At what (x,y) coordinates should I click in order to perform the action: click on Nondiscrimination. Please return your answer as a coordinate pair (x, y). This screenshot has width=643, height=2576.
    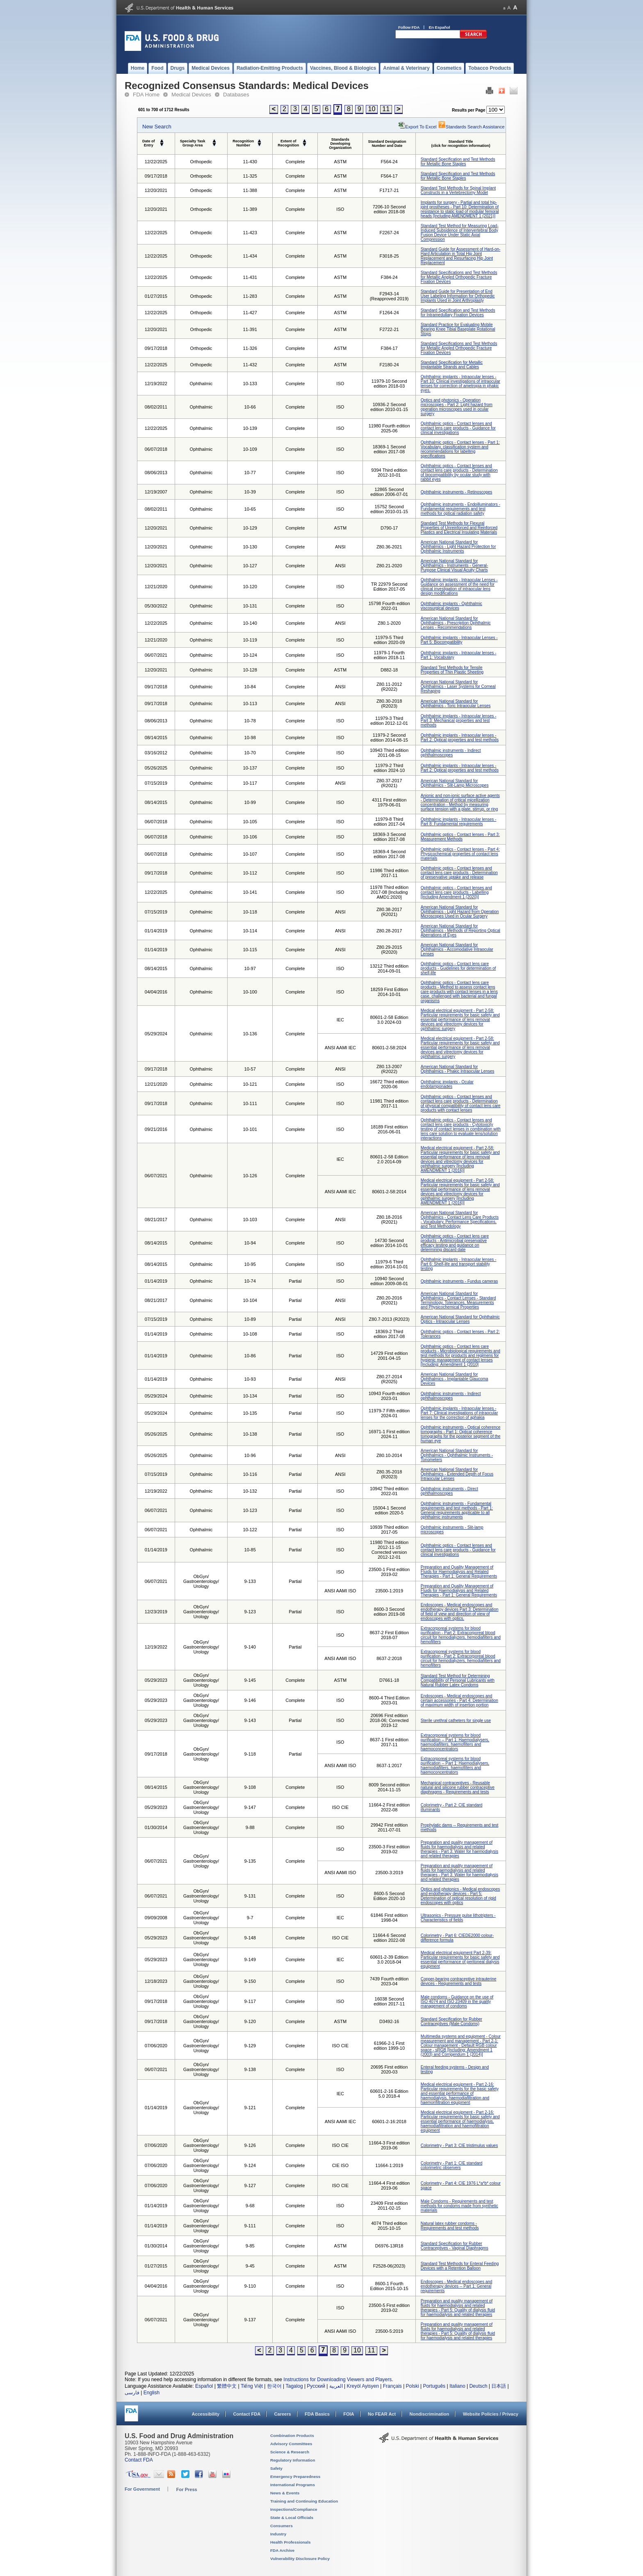
    Looking at the image, I should click on (429, 2414).